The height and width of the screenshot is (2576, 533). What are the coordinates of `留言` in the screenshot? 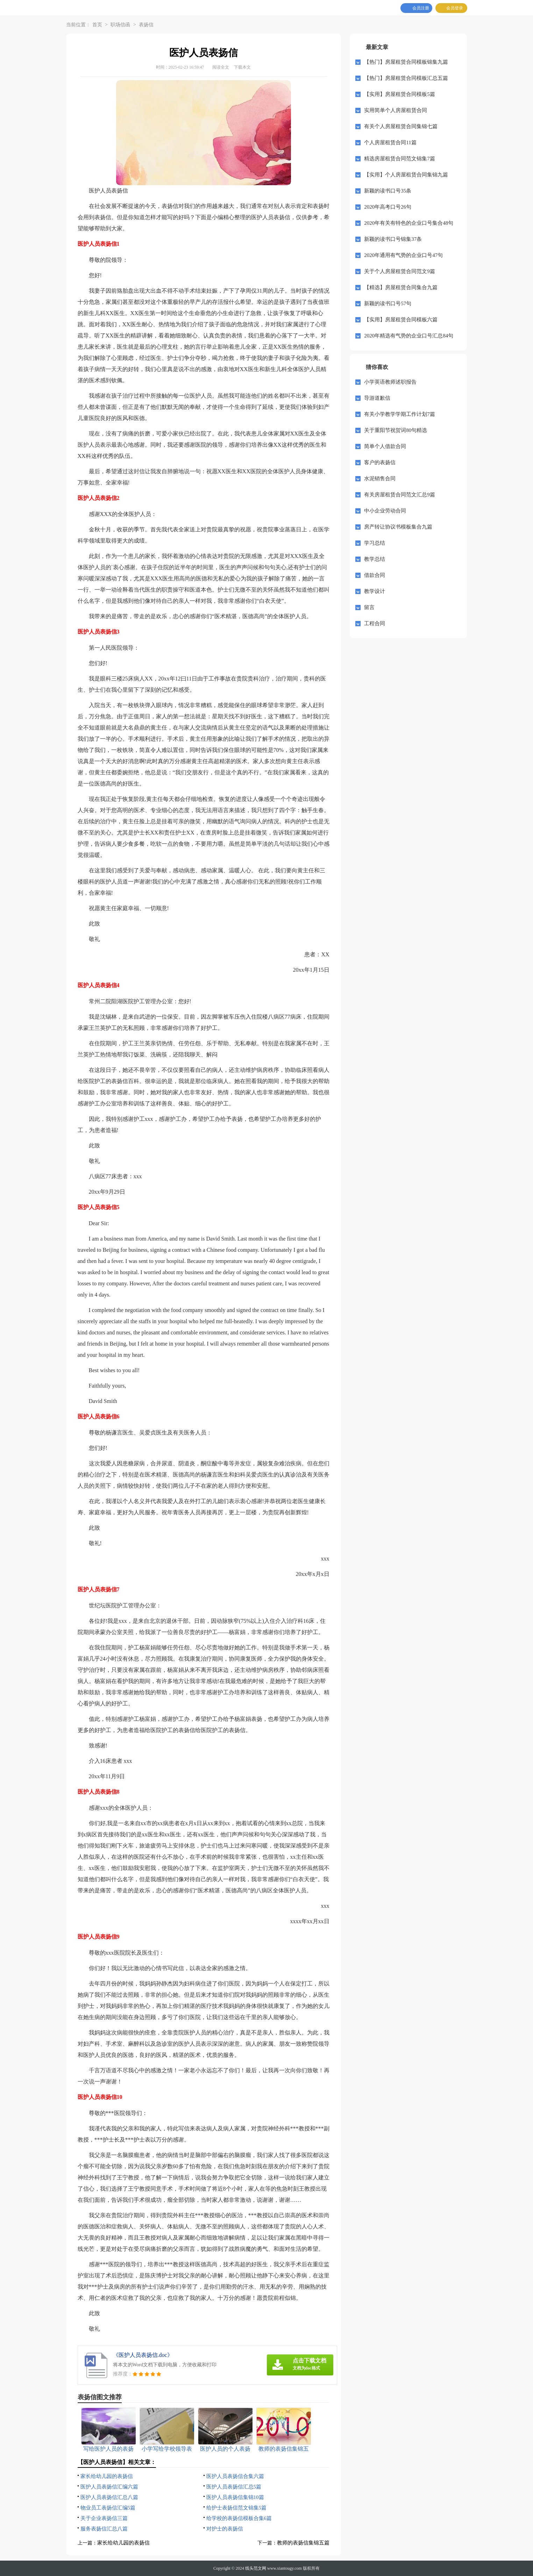 It's located at (369, 607).